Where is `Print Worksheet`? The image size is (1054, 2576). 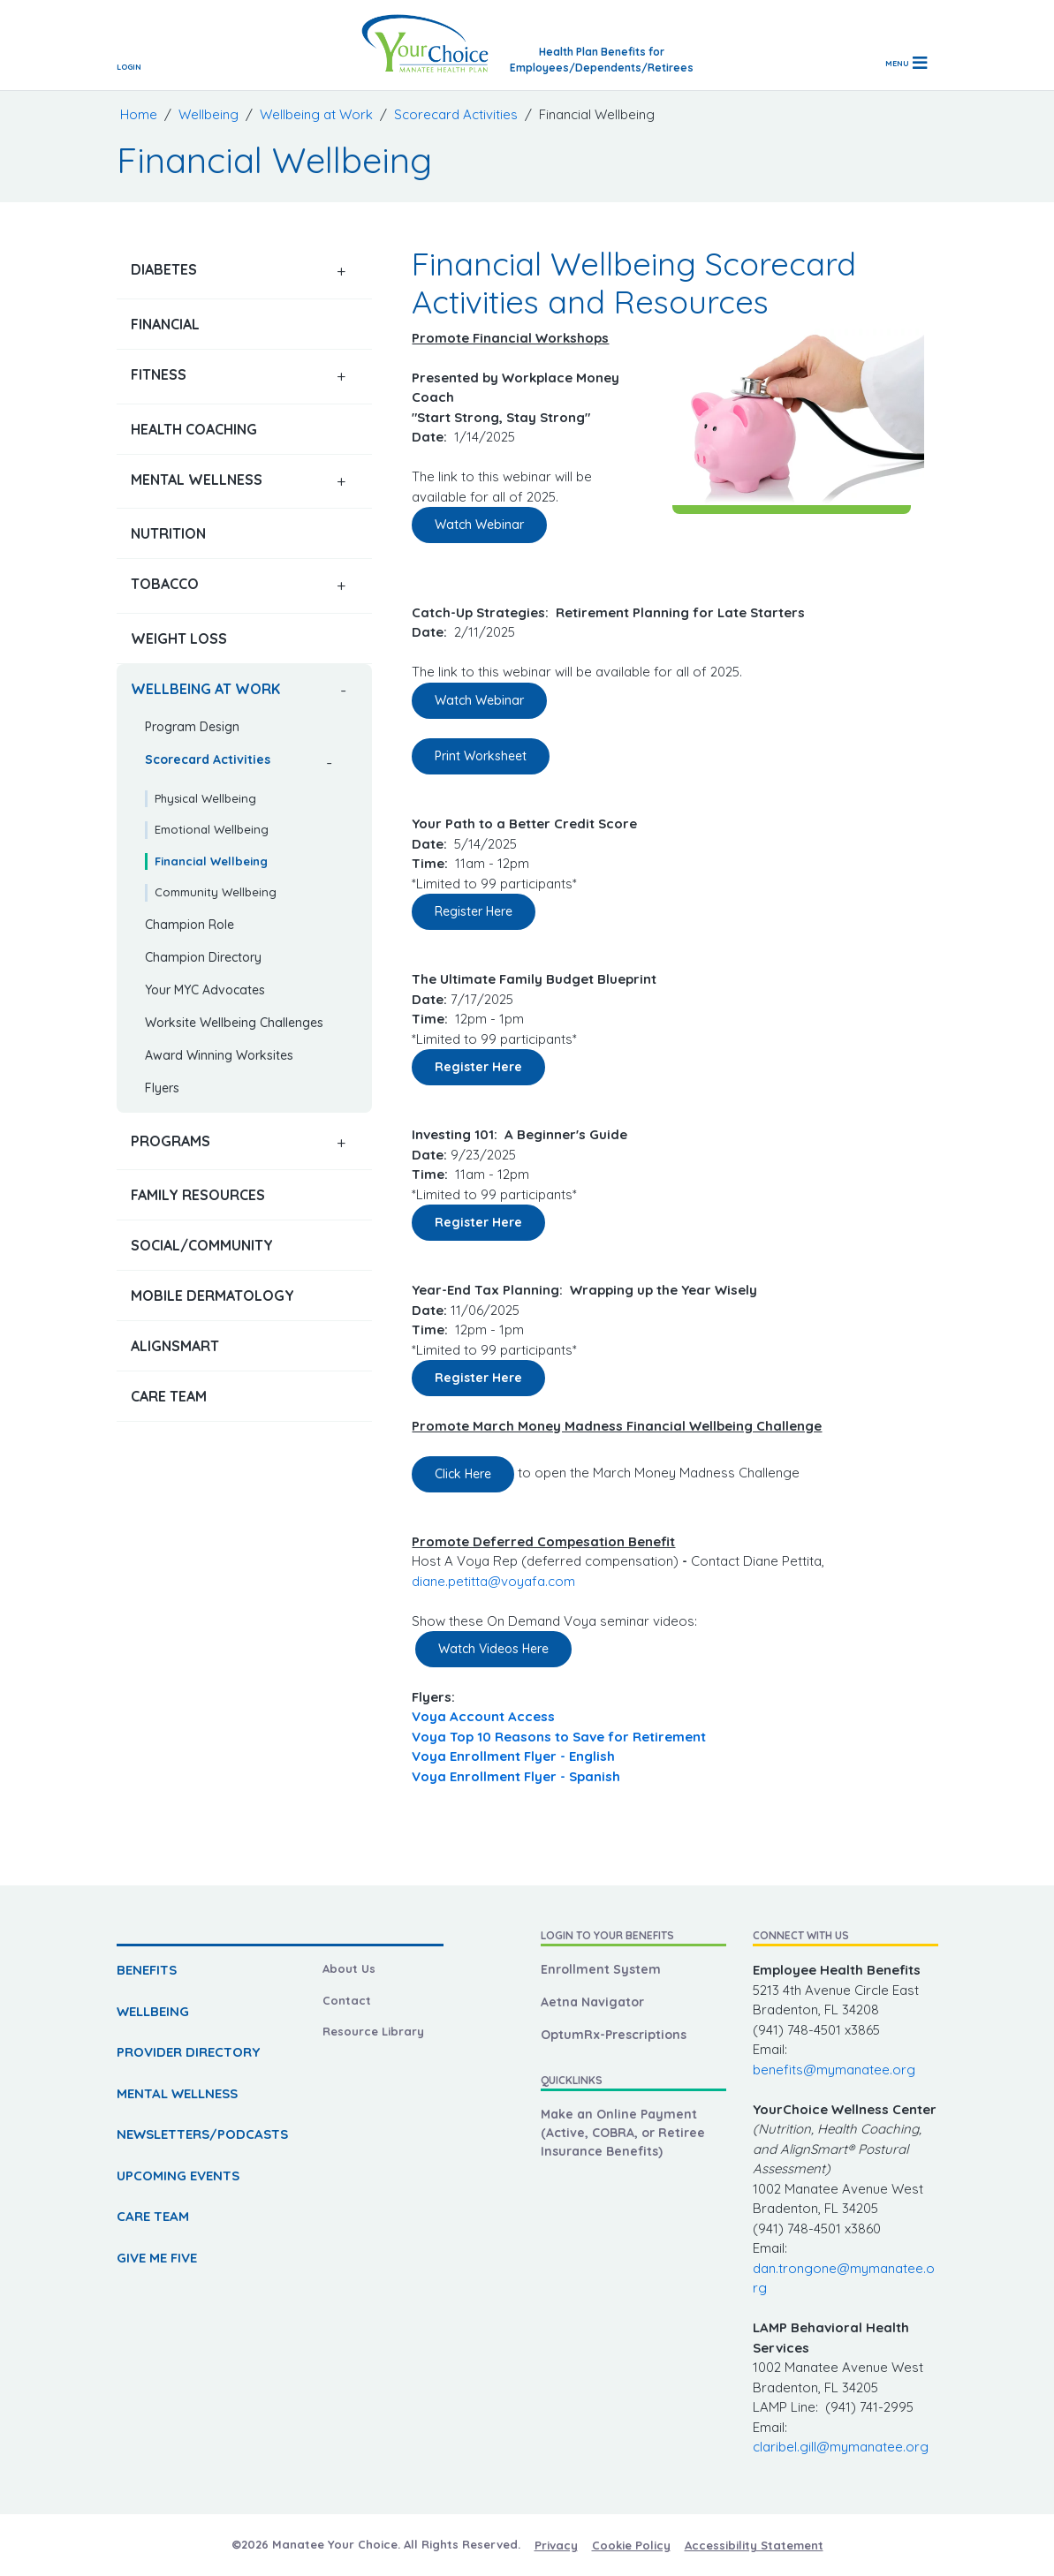 Print Worksheet is located at coordinates (481, 756).